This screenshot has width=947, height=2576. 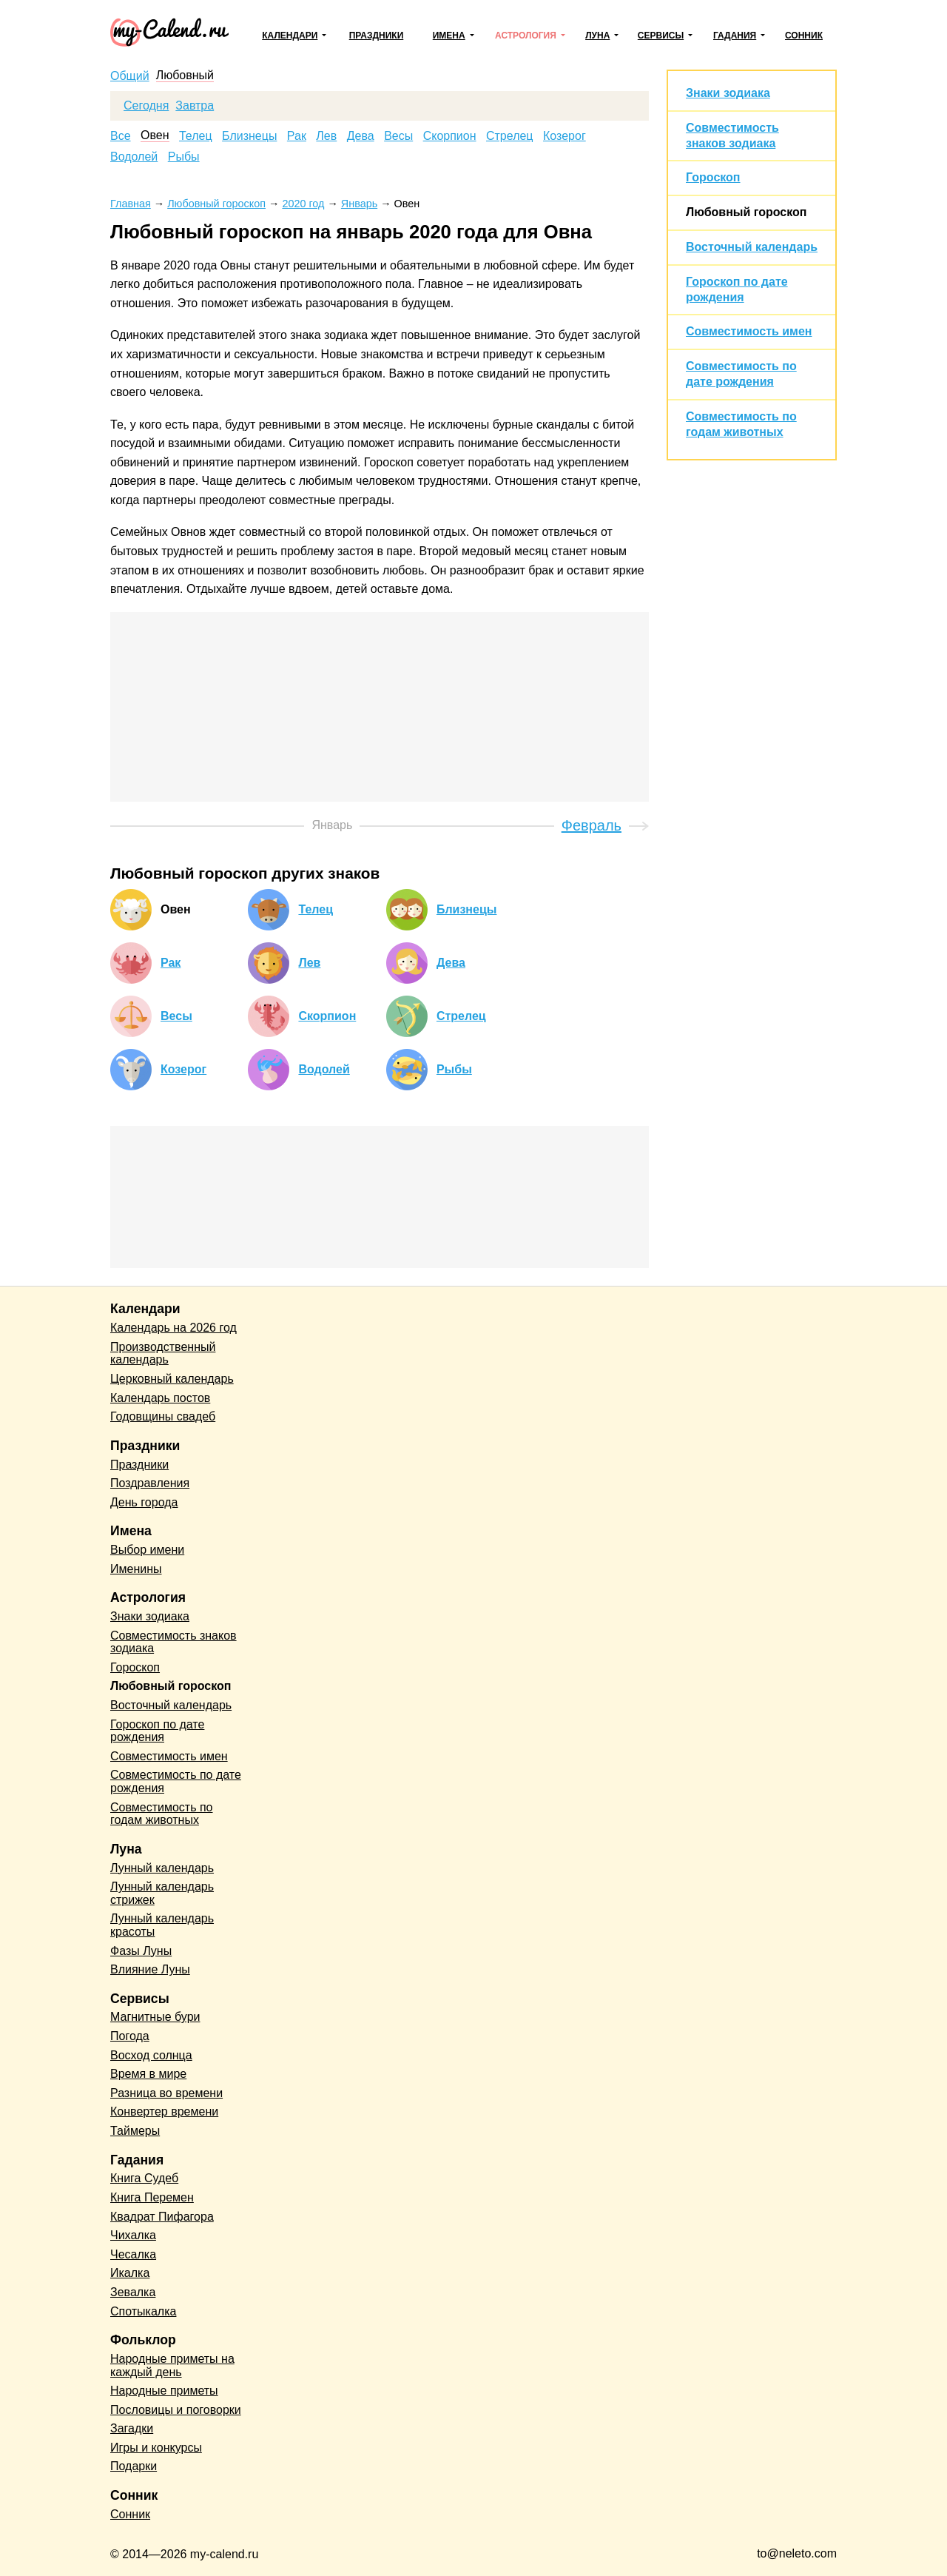 What do you see at coordinates (133, 2235) in the screenshot?
I see `Чихалка` at bounding box center [133, 2235].